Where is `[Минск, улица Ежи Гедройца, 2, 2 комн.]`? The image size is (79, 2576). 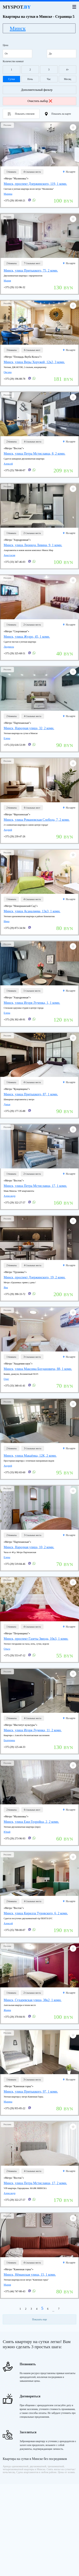 [Минск, улица Ежи Гедройца, 2, 2 комн.] is located at coordinates (39, 1781).